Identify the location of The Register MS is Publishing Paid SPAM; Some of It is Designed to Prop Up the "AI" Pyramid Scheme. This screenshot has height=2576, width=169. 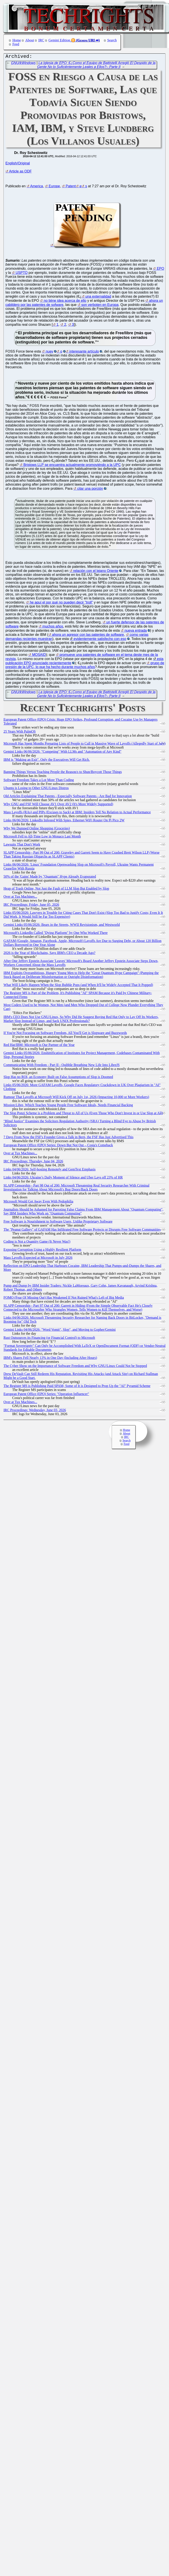
(76, 1387).